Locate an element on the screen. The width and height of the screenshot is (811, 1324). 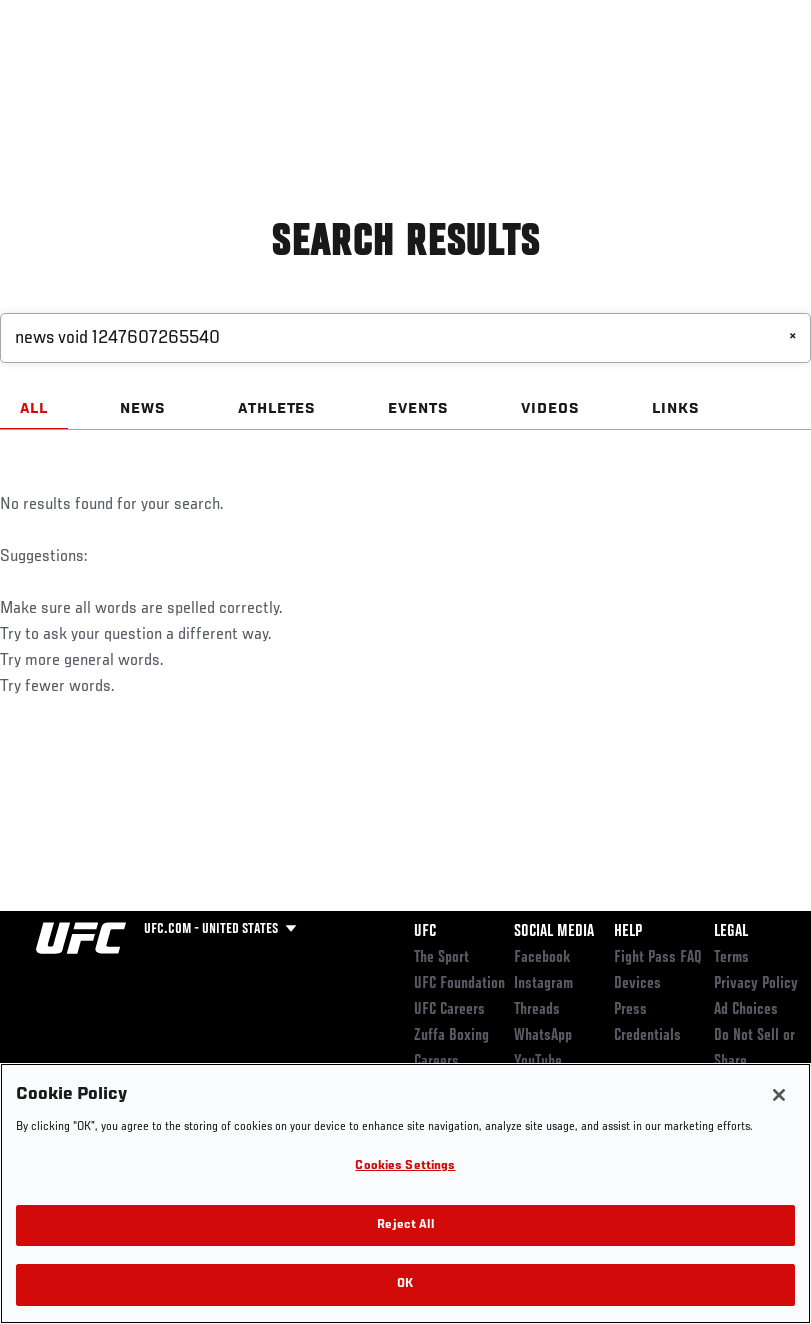
[Close] is located at coordinates (779, 1095).